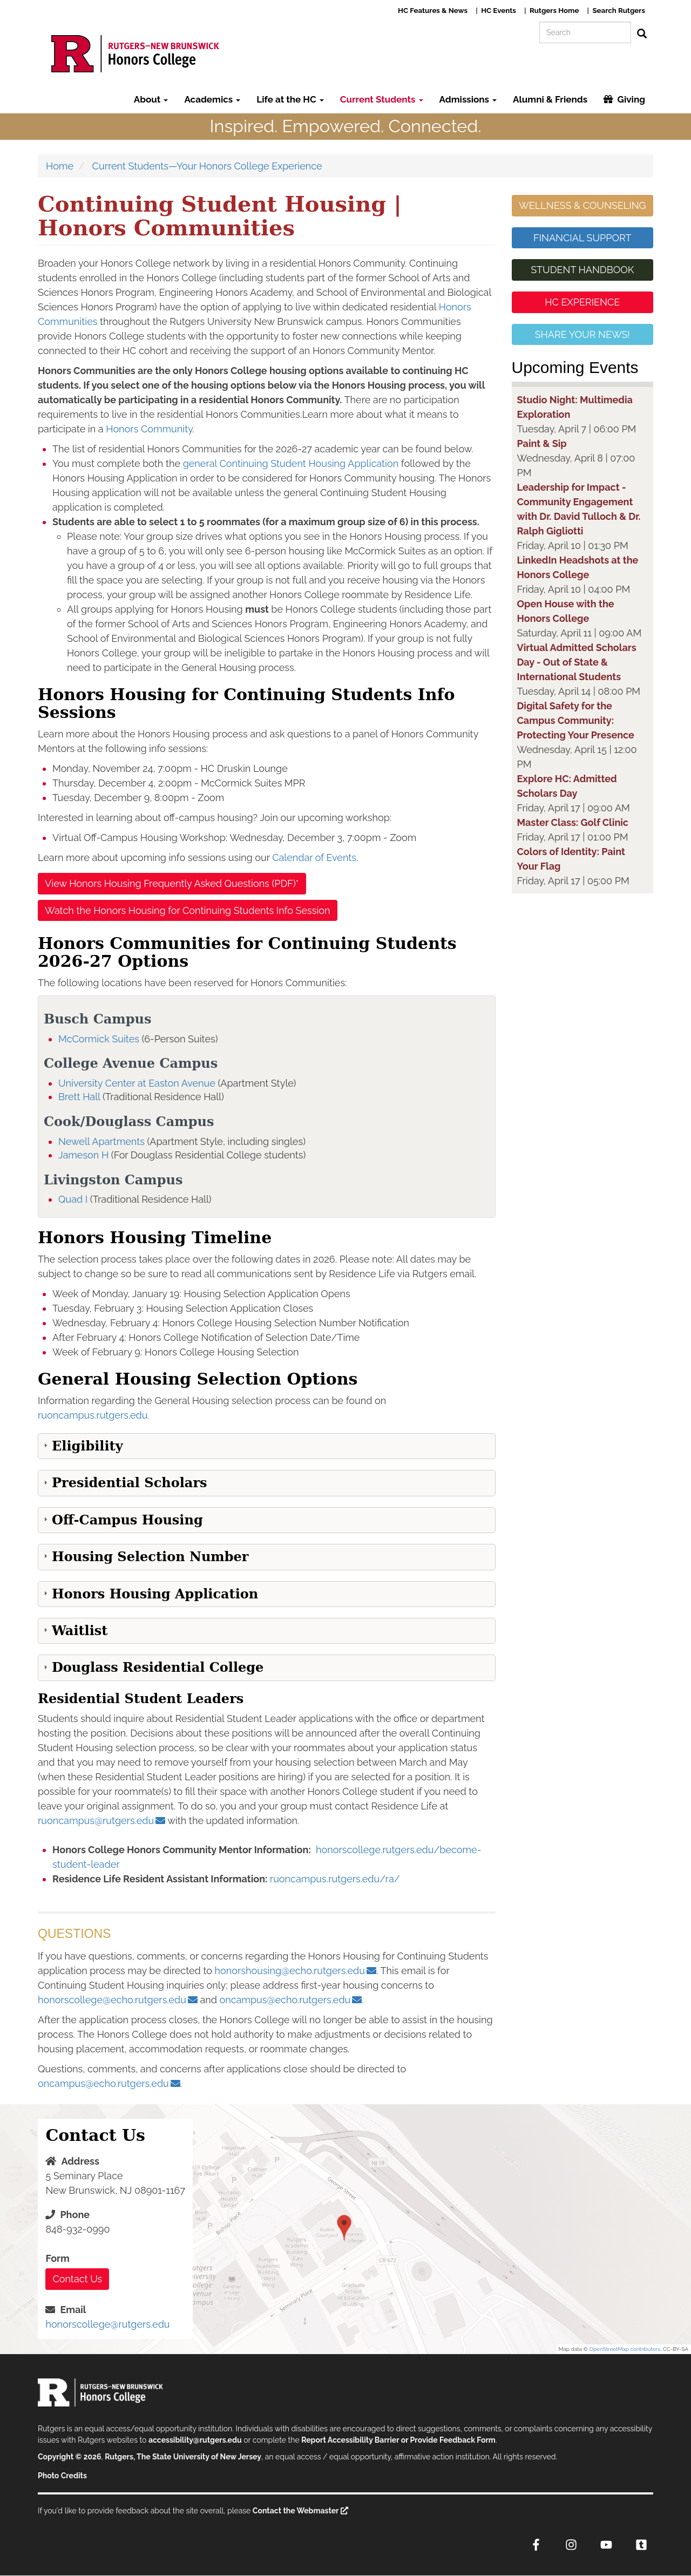  Describe the element at coordinates (542, 443) in the screenshot. I see `Paint & Sip` at that location.